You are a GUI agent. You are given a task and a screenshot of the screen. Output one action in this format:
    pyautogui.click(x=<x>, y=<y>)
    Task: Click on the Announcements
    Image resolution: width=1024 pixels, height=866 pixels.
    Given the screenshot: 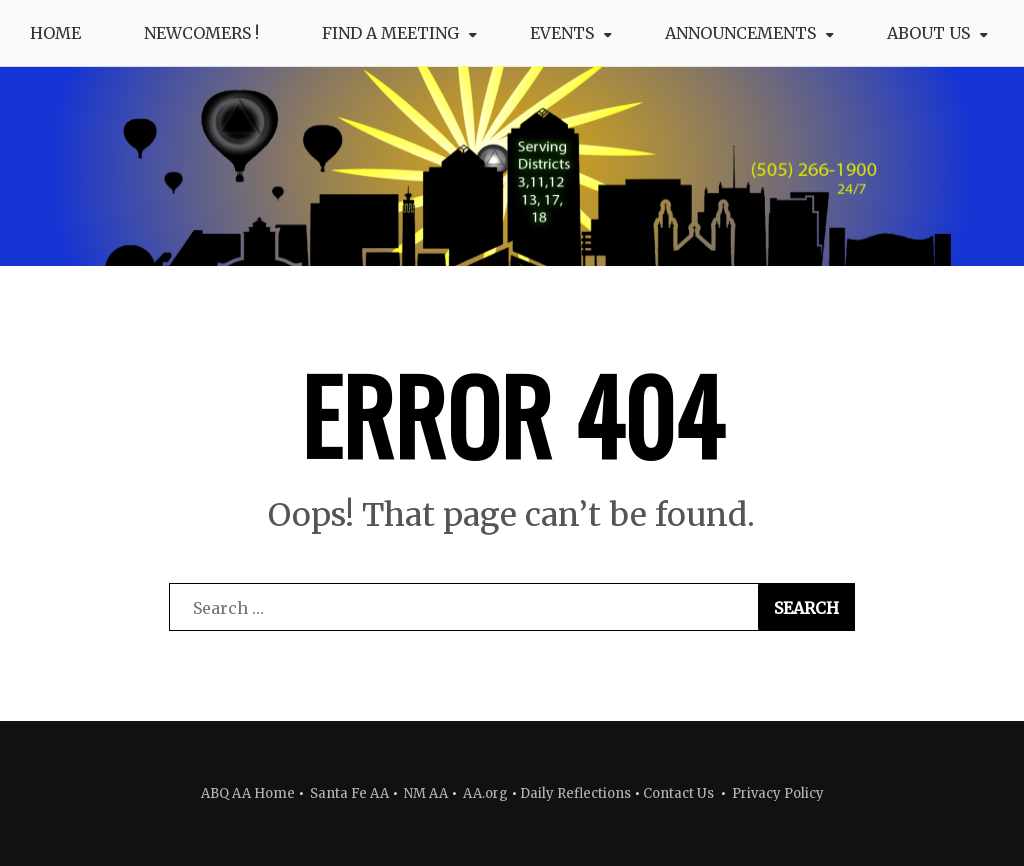 What is the action you would take?
    pyautogui.click(x=740, y=33)
    